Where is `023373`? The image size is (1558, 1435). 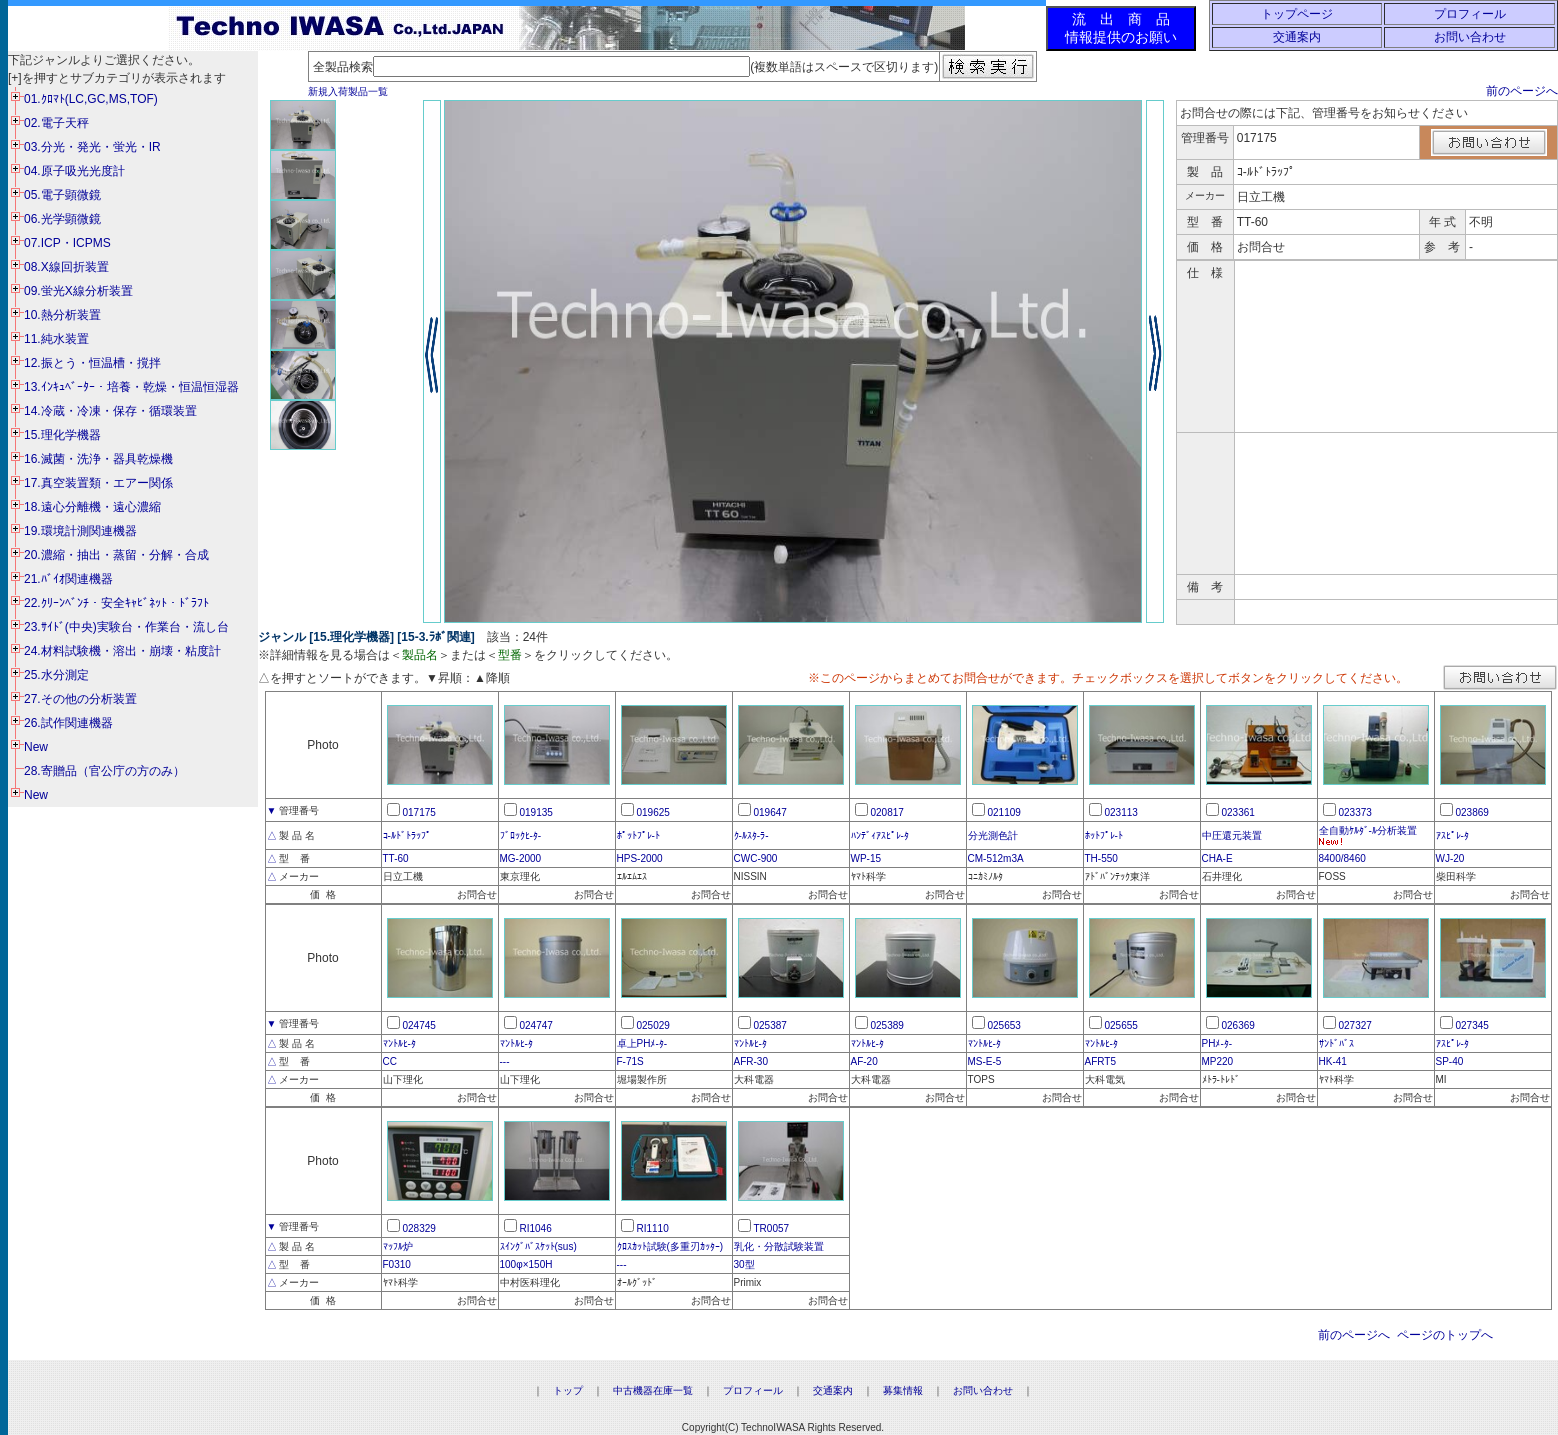 023373 is located at coordinates (1355, 812).